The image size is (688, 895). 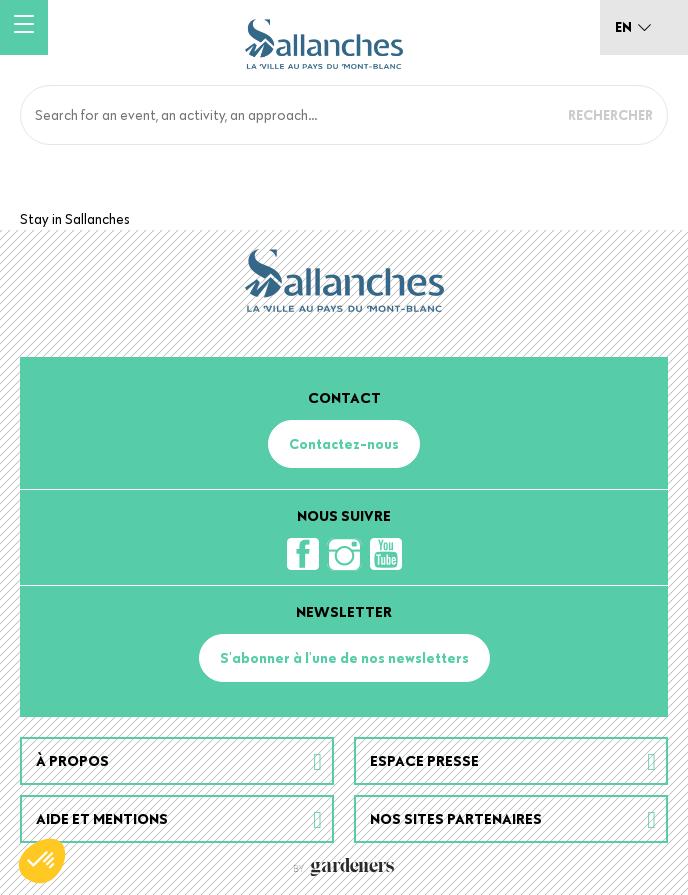 I want to click on S'abonner à l'une de nos newsletters, so click(x=344, y=658).